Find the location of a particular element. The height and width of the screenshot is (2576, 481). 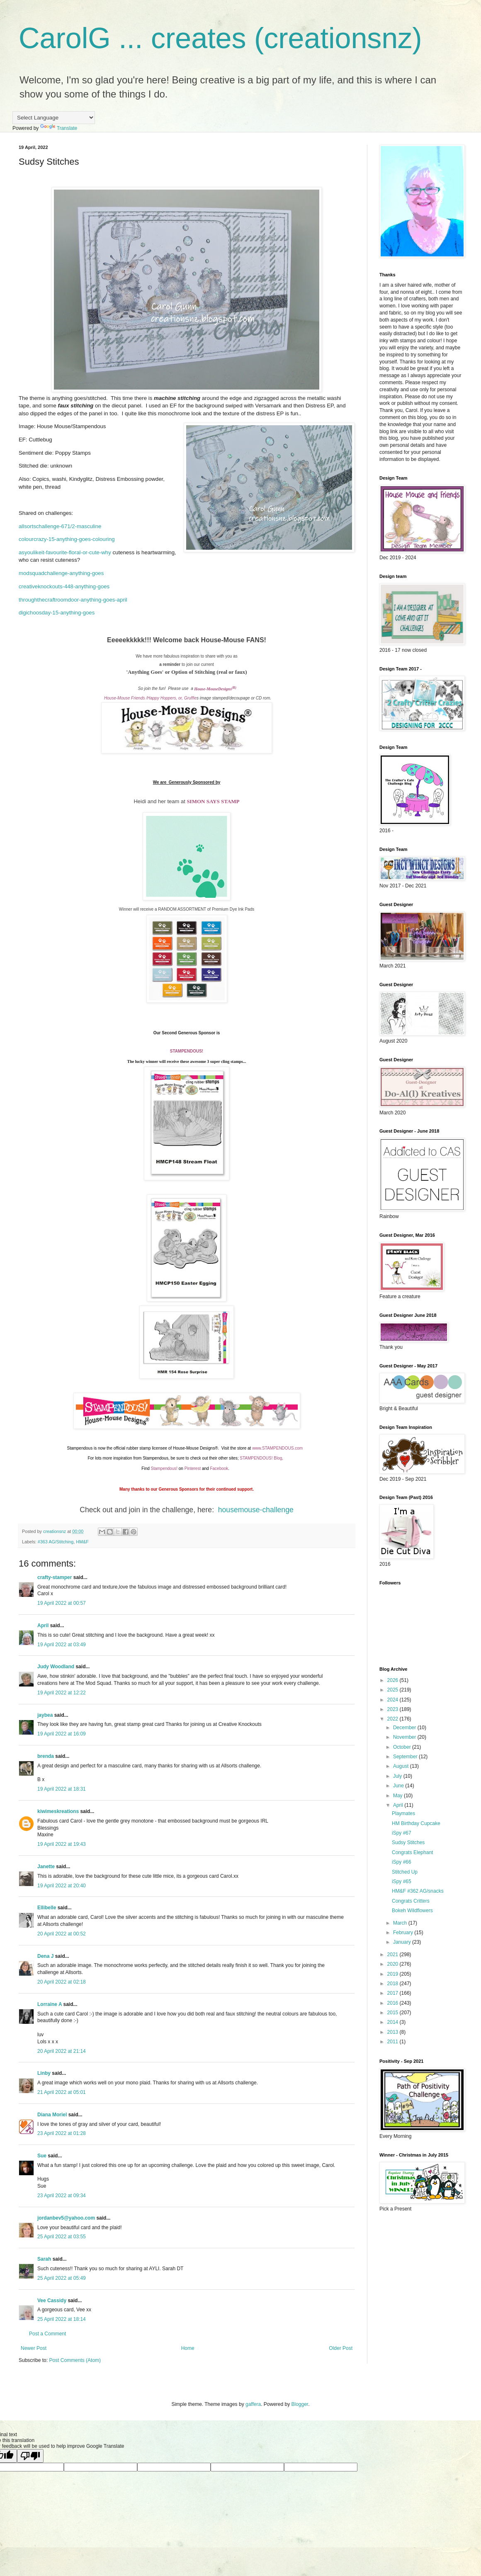

Translate is located at coordinates (59, 128).